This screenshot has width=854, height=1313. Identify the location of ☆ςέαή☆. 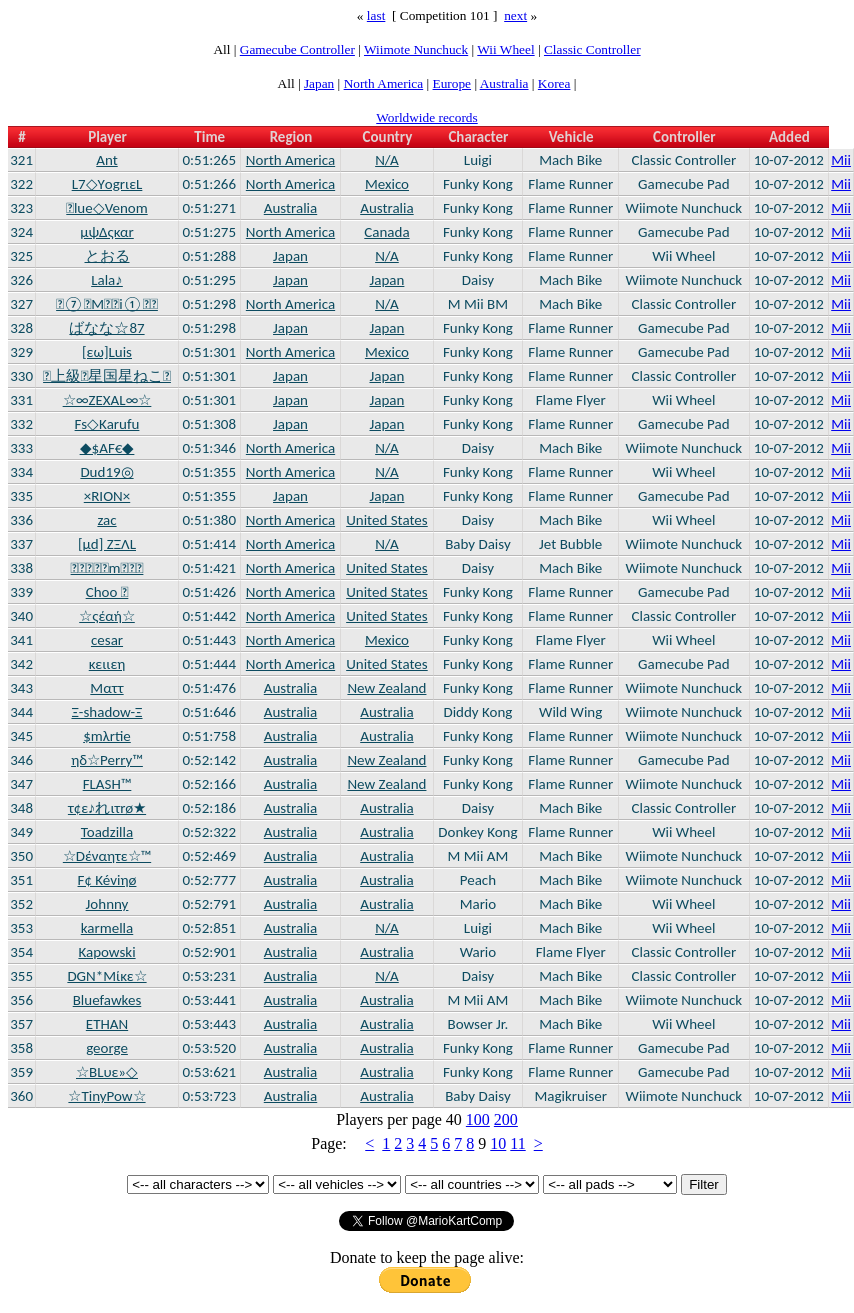
(107, 616).